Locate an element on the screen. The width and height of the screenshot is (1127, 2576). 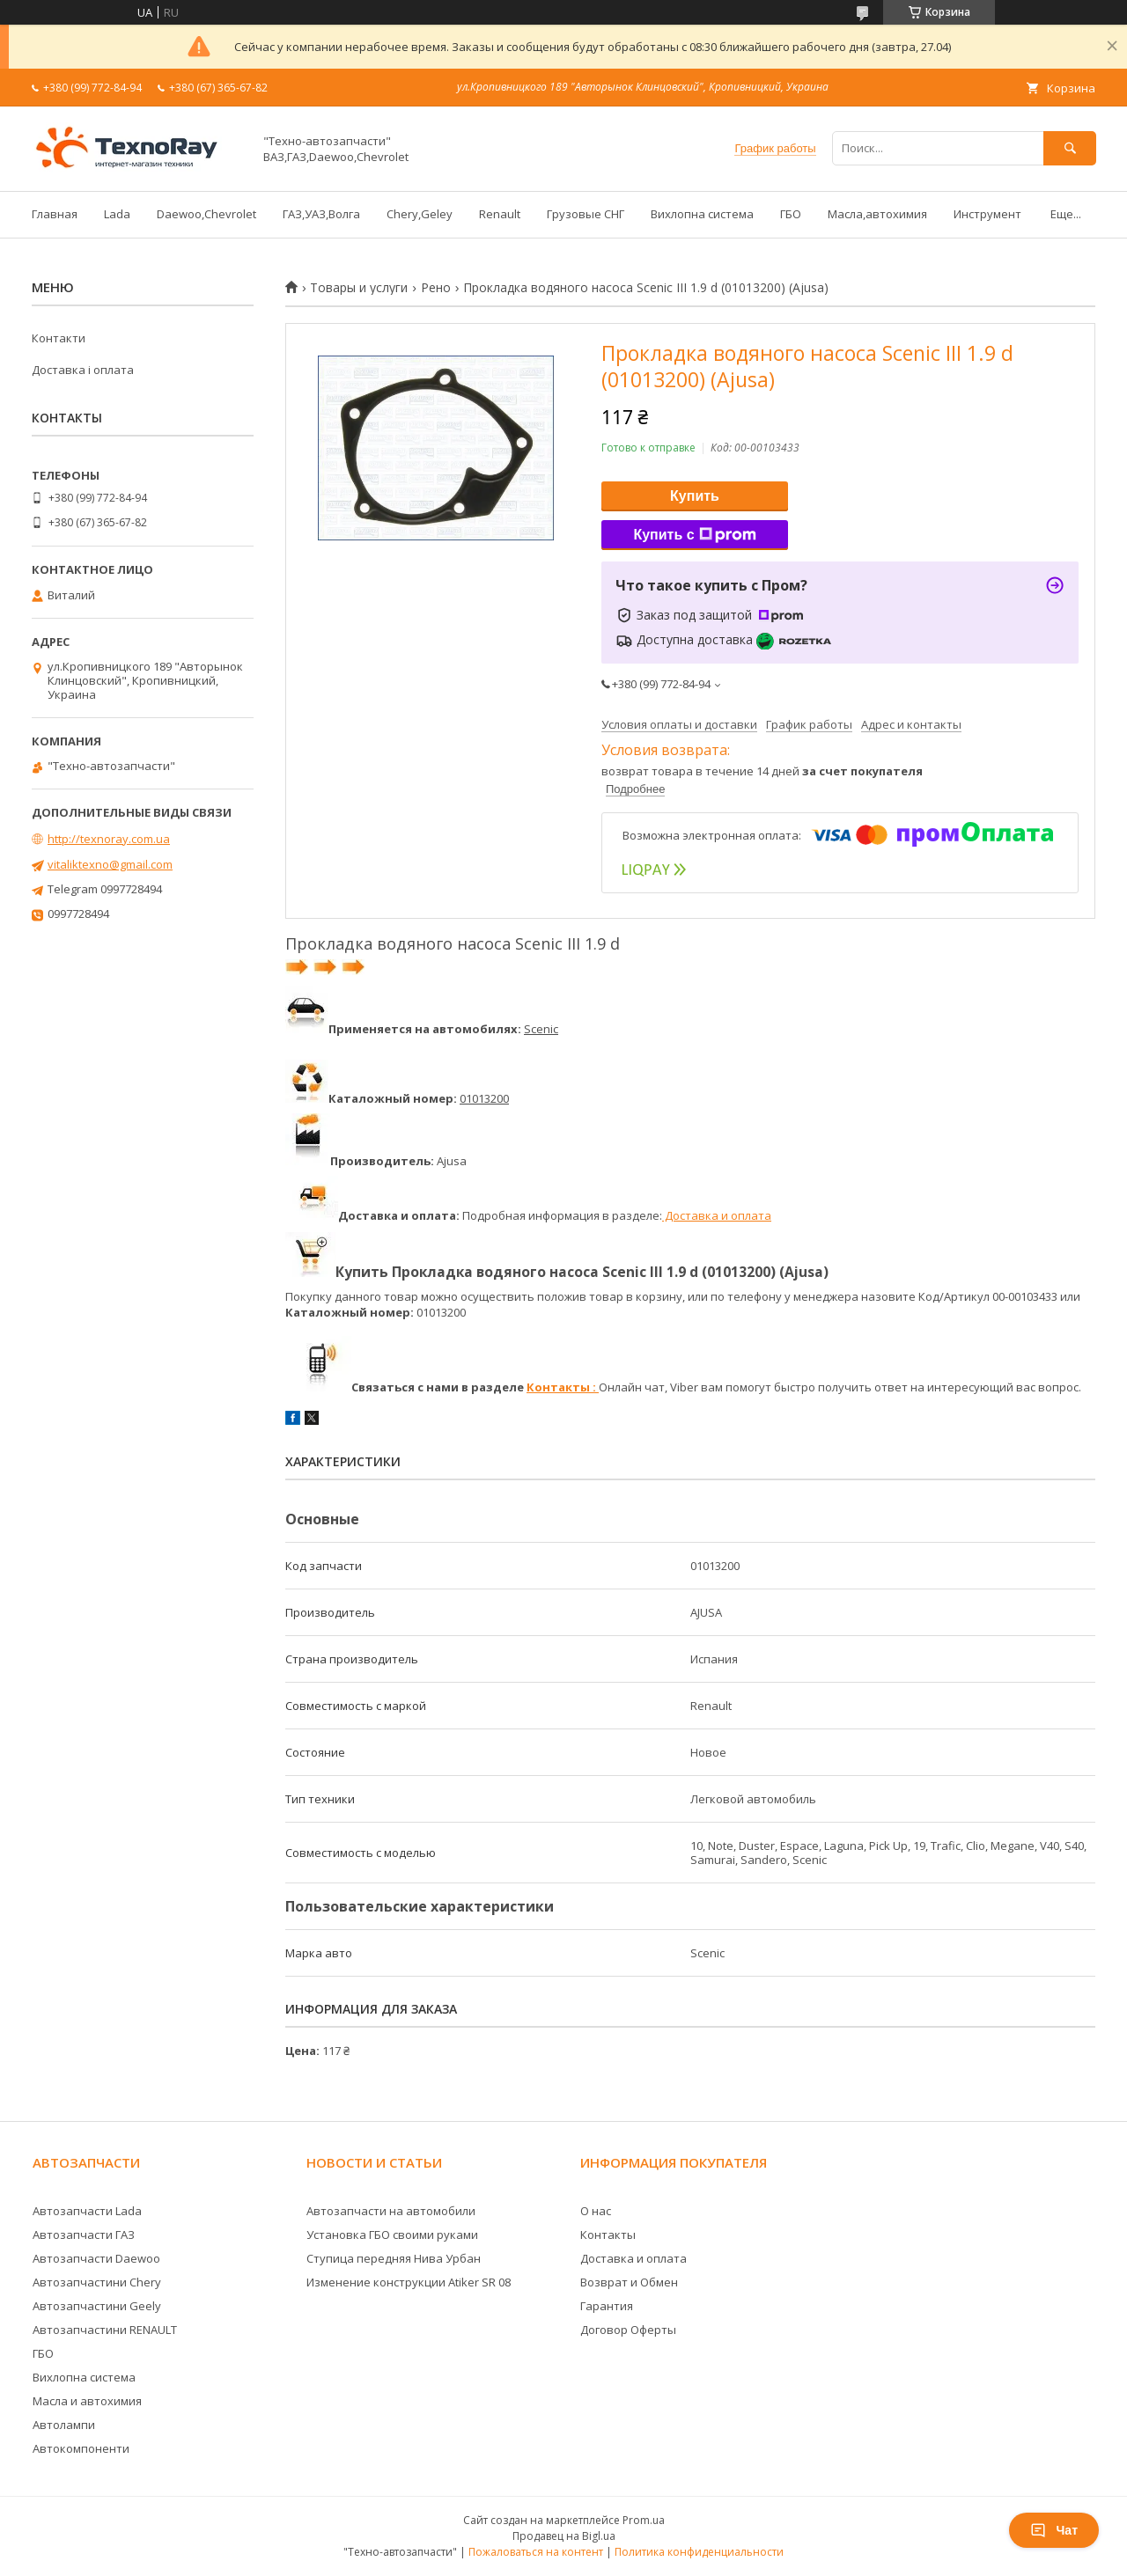
Контакти is located at coordinates (58, 338).